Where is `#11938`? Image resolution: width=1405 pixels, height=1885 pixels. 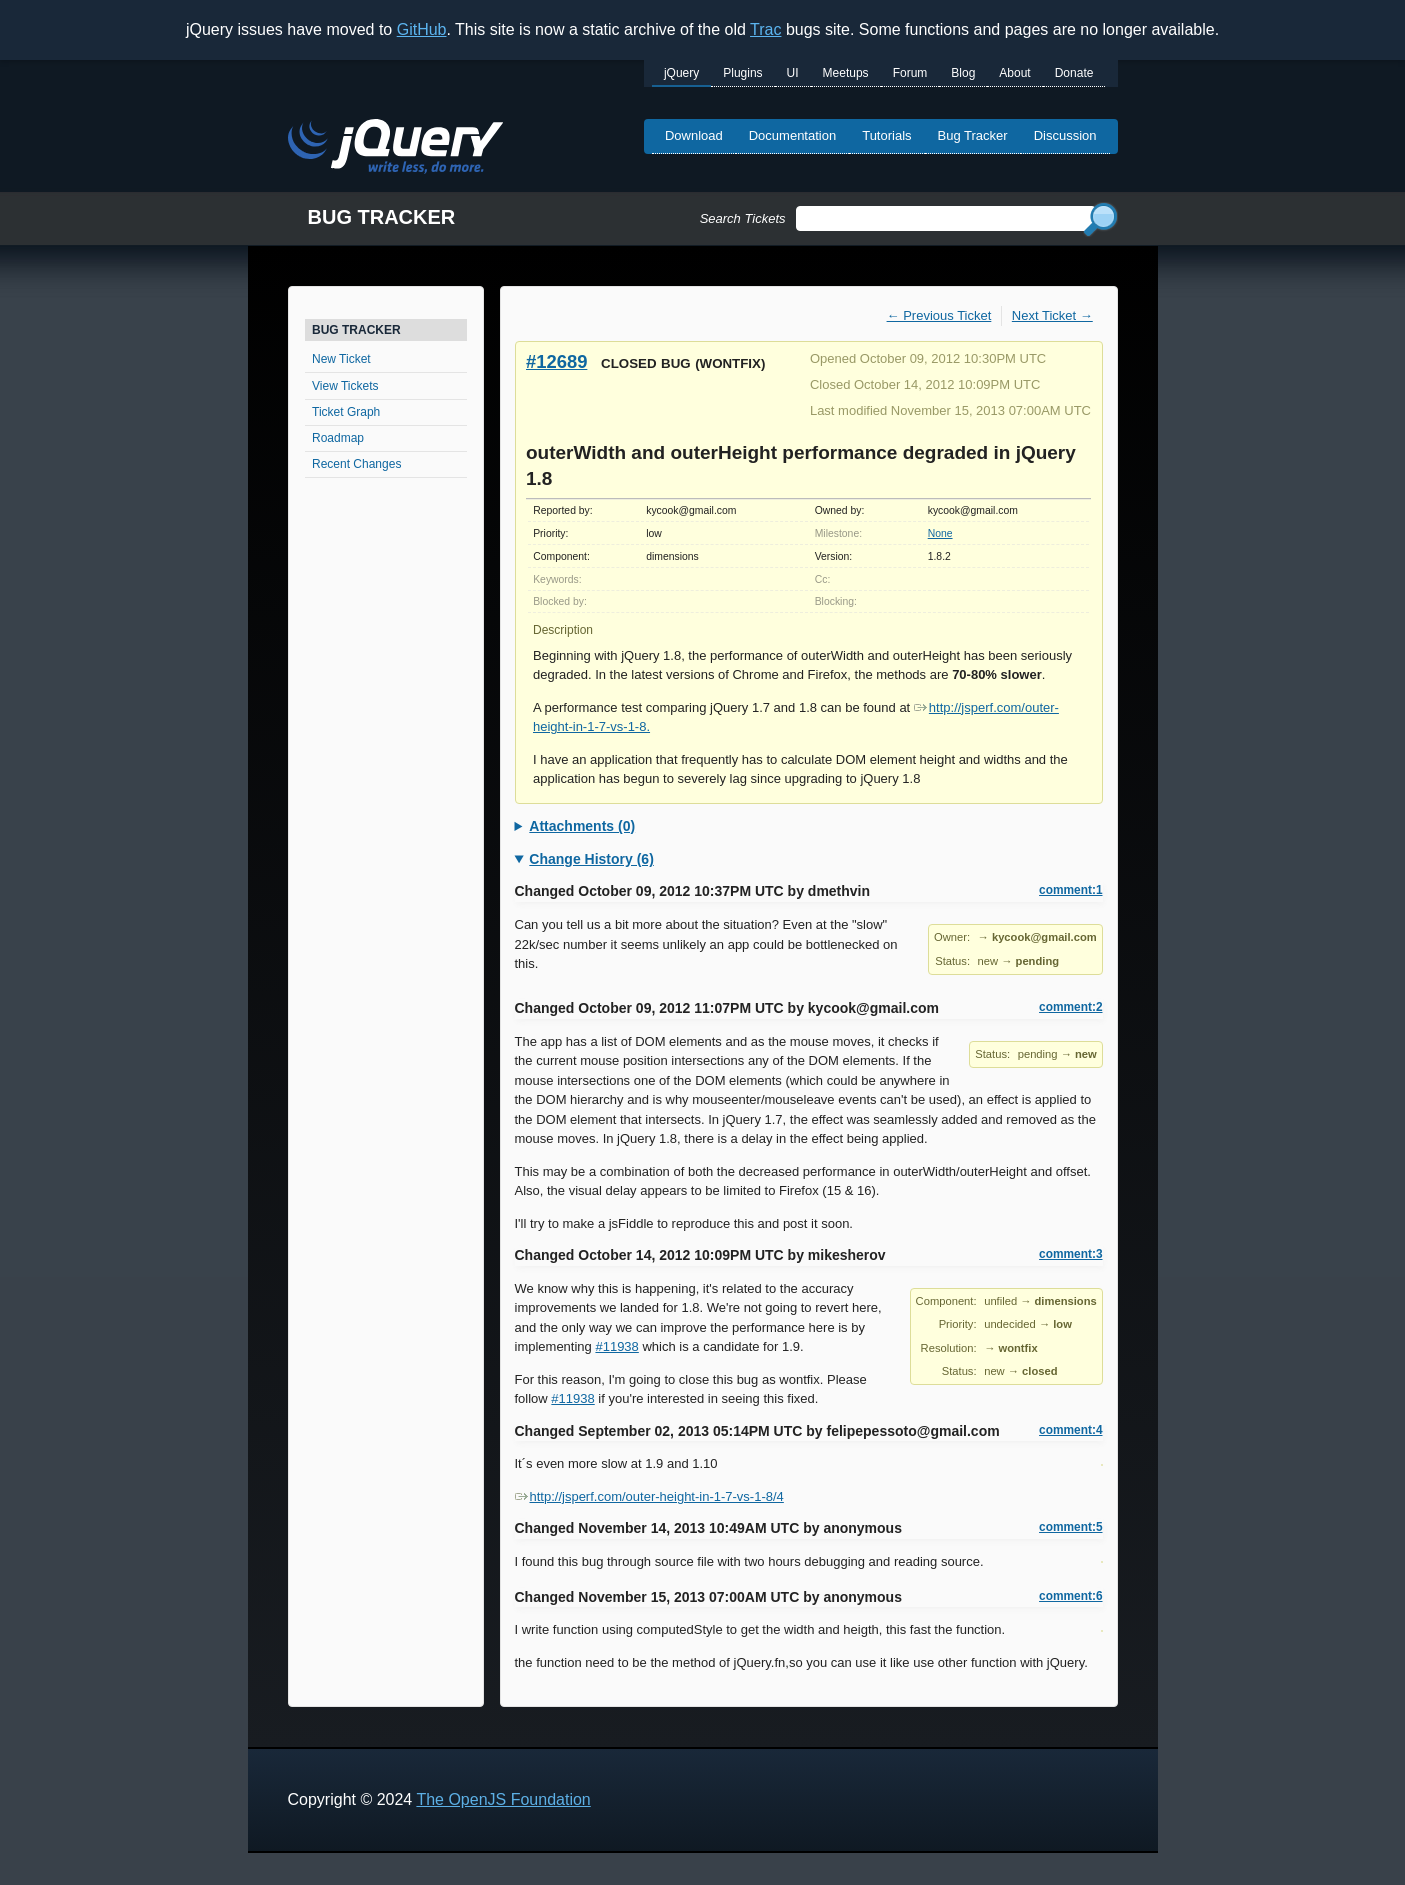
#11938 is located at coordinates (616, 1346).